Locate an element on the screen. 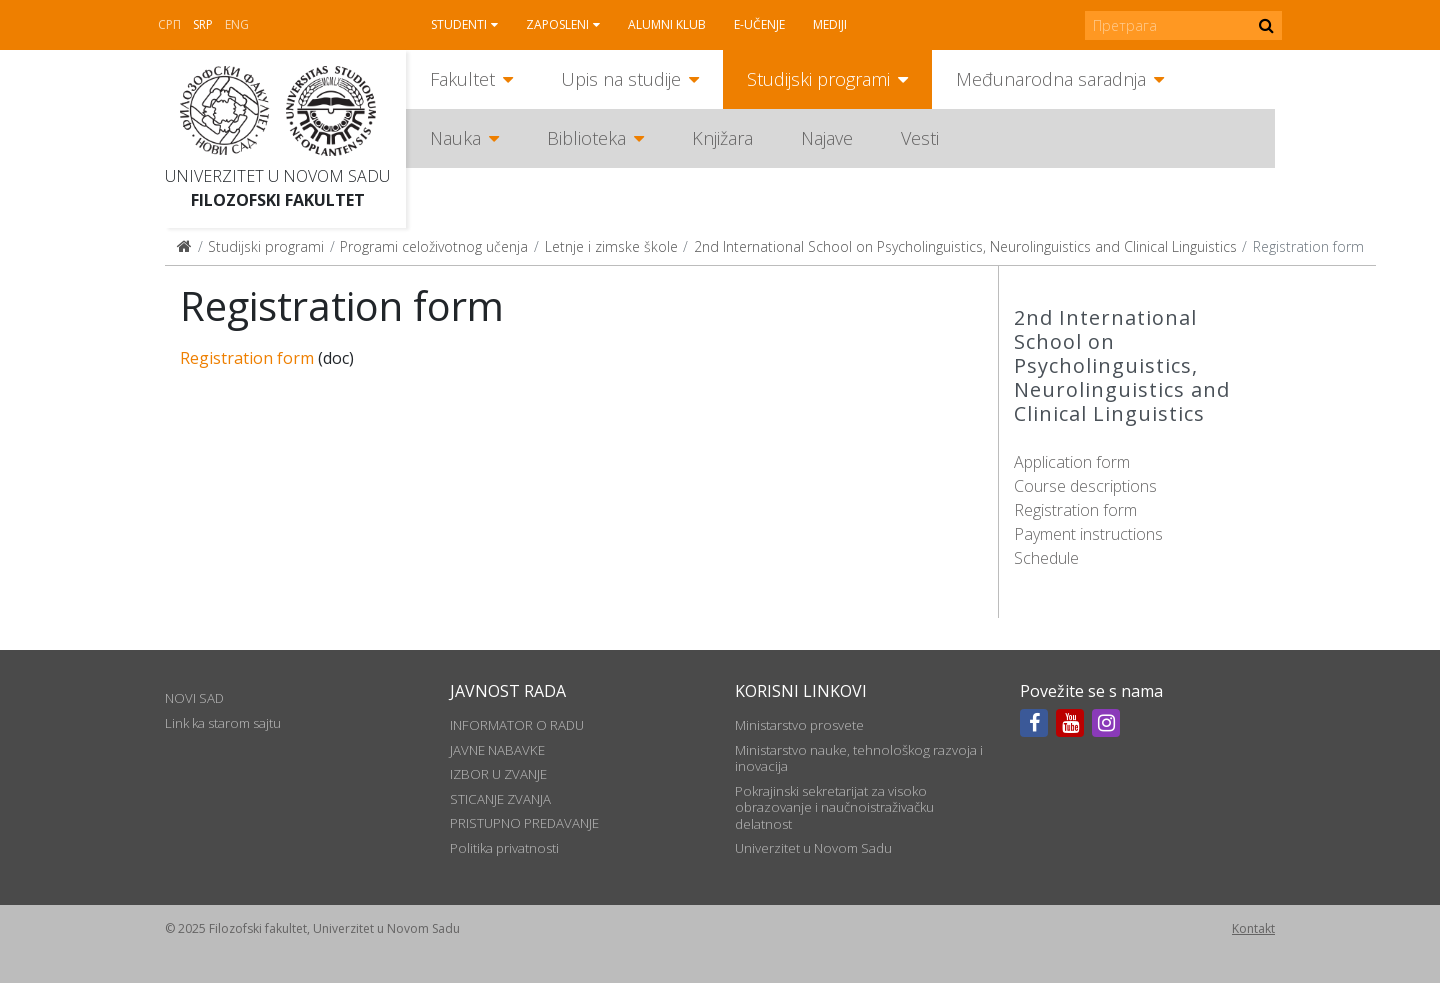 The image size is (1440, 983). Fakultet is located at coordinates (462, 79).